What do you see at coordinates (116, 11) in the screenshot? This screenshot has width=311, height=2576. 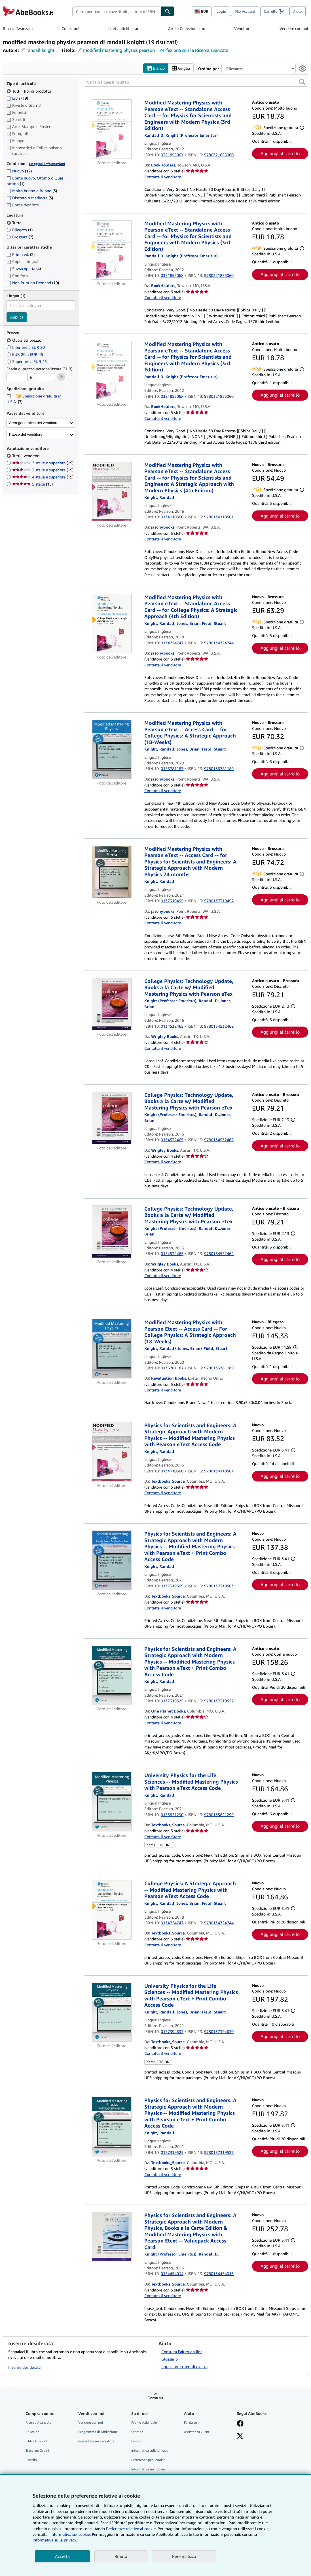 I see `[combobox]` at bounding box center [116, 11].